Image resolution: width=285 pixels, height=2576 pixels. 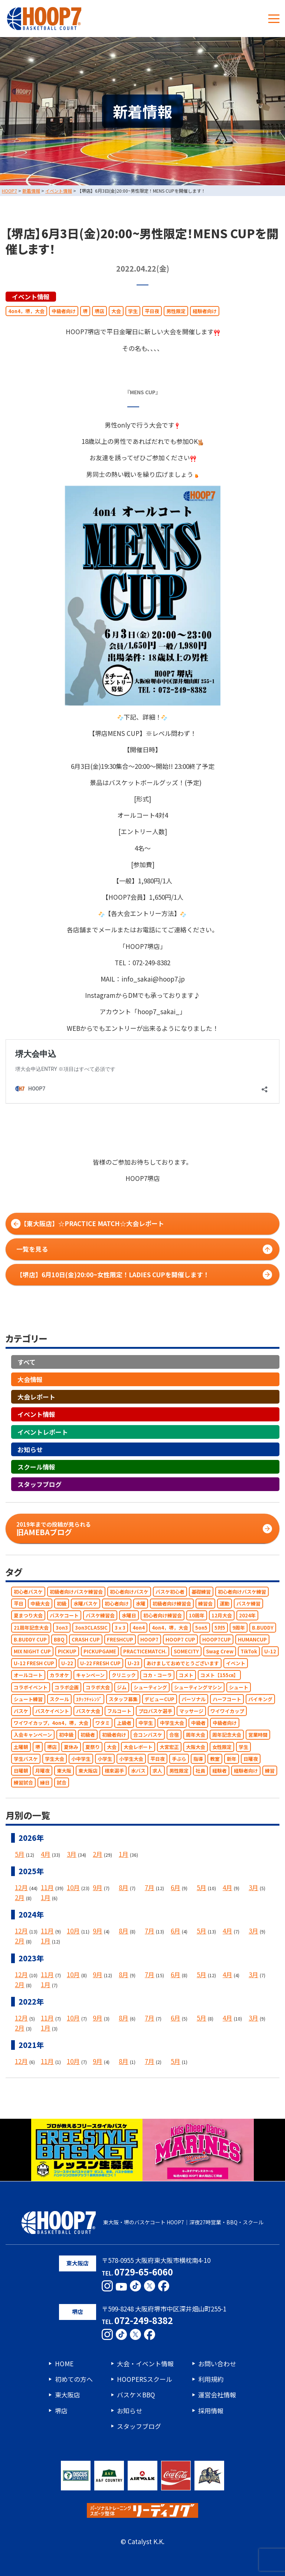 What do you see at coordinates (67, 1663) in the screenshot?
I see `U-22` at bounding box center [67, 1663].